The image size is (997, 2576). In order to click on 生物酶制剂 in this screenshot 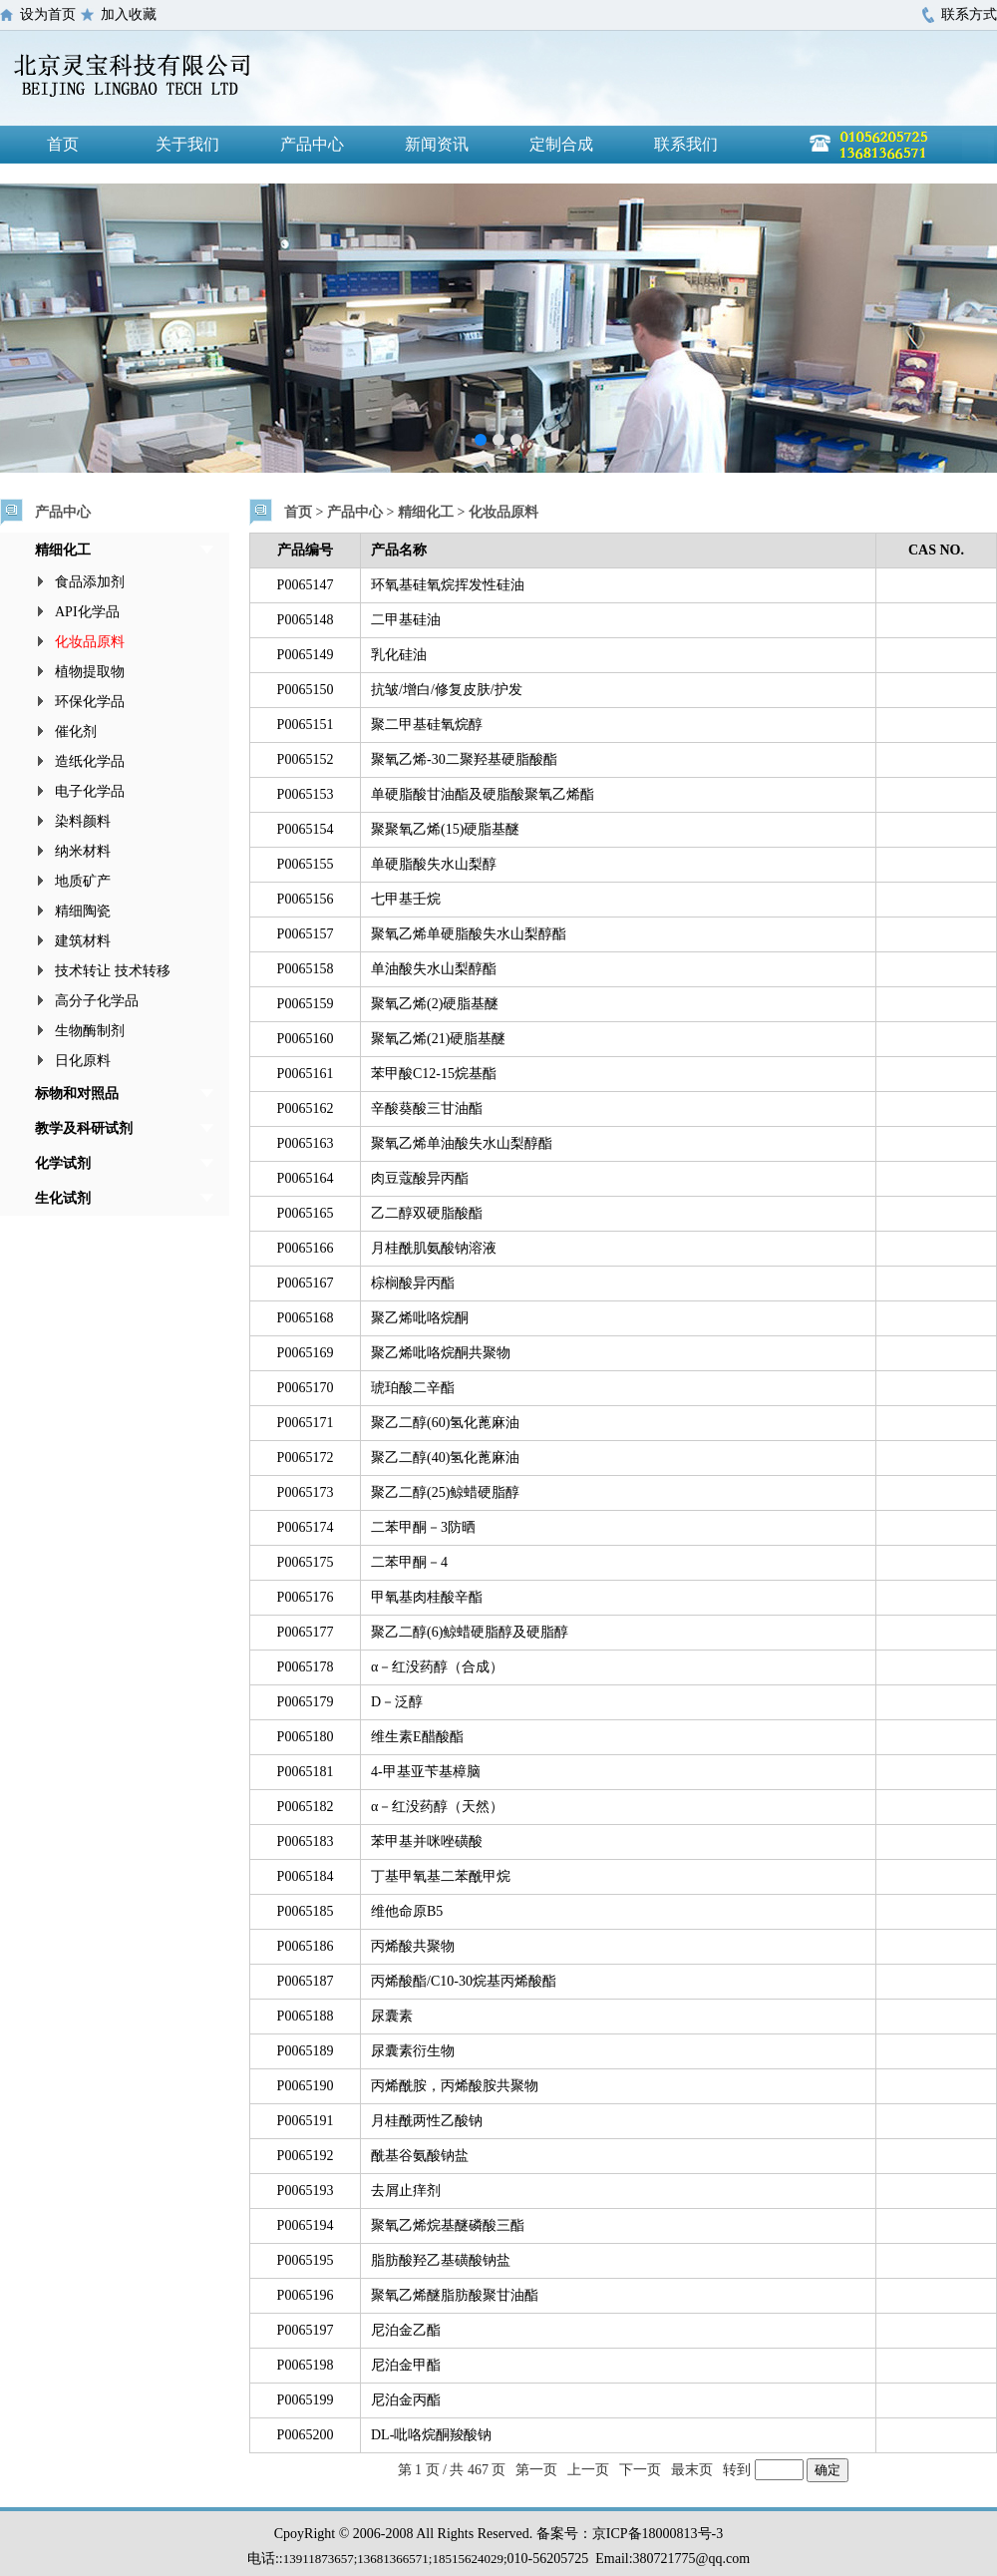, I will do `click(90, 1030)`.